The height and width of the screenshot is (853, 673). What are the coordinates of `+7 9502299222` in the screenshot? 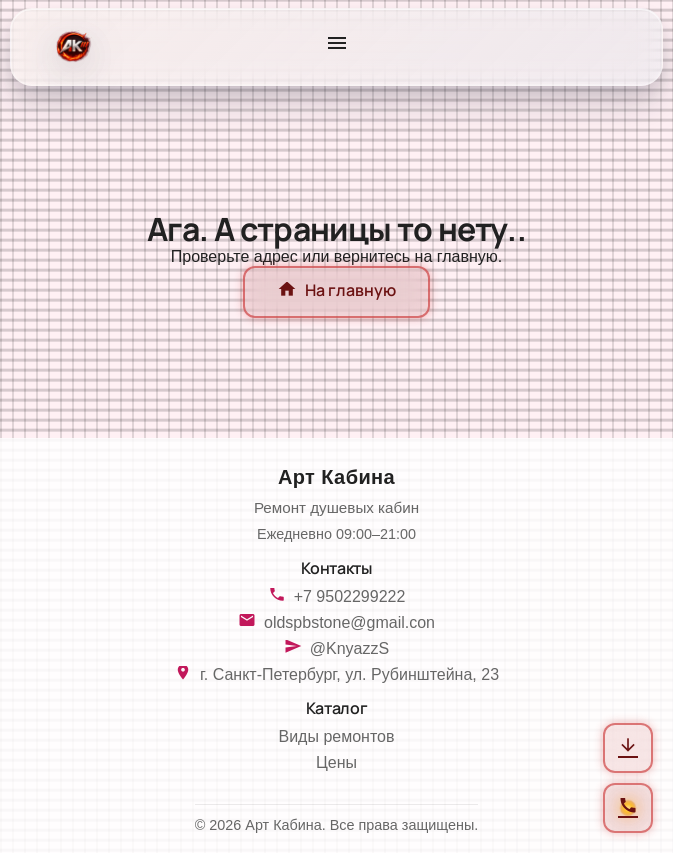 It's located at (350, 596).